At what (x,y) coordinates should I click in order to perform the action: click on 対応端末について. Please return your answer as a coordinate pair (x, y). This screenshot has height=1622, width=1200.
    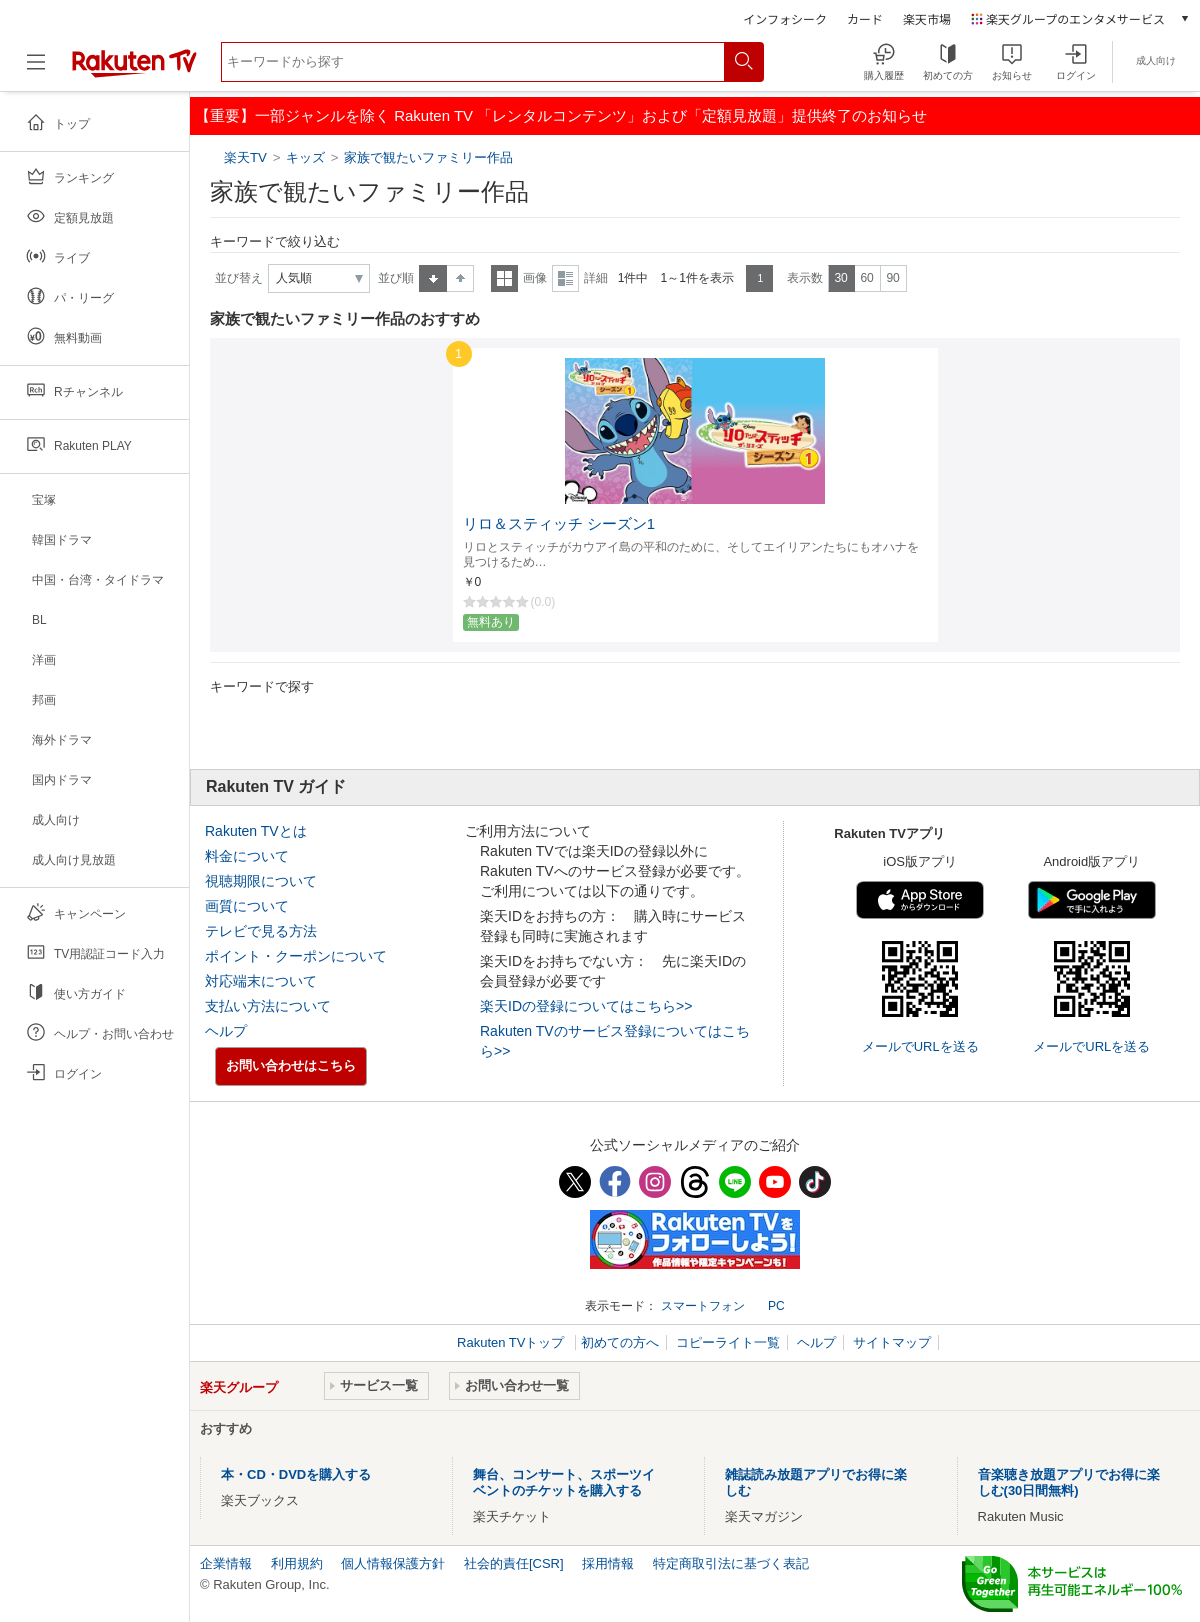
    Looking at the image, I should click on (261, 981).